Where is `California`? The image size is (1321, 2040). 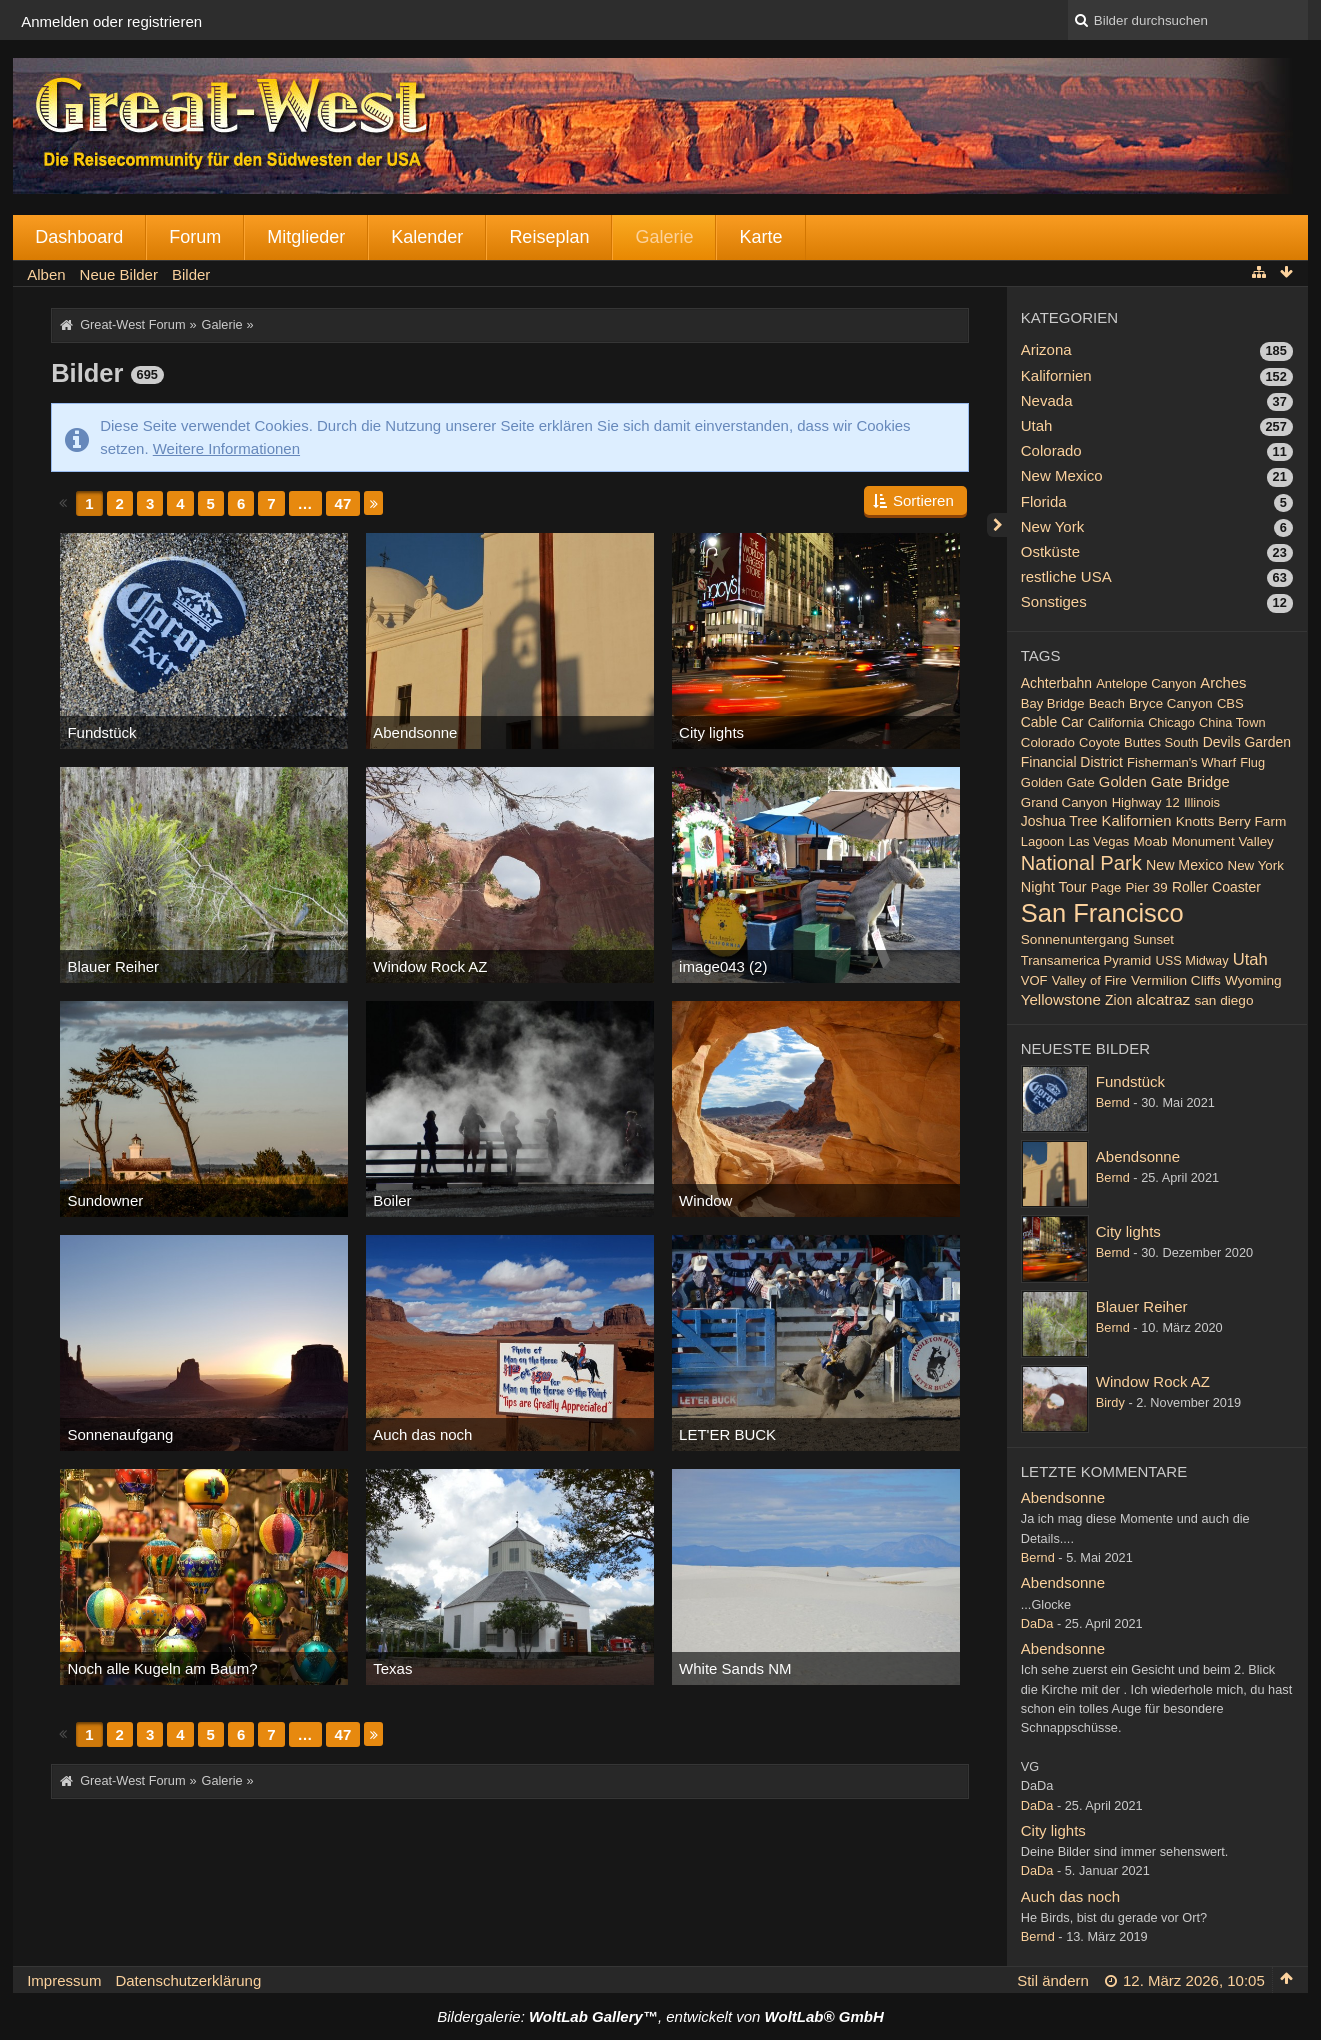
California is located at coordinates (1116, 722).